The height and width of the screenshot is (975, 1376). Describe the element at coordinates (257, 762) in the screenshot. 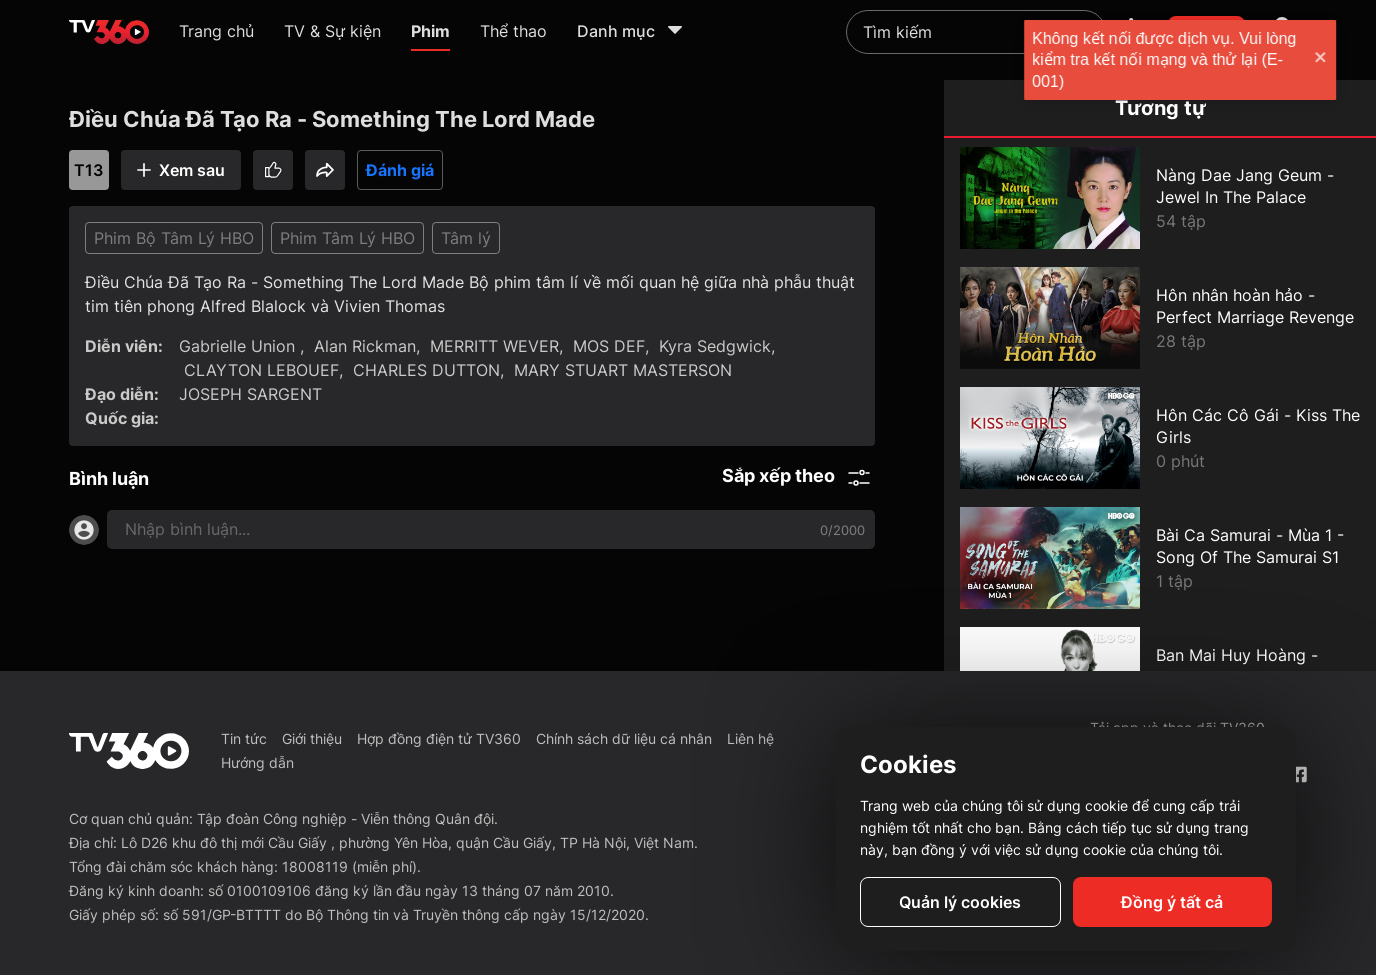

I see `Hướng dẫn` at that location.